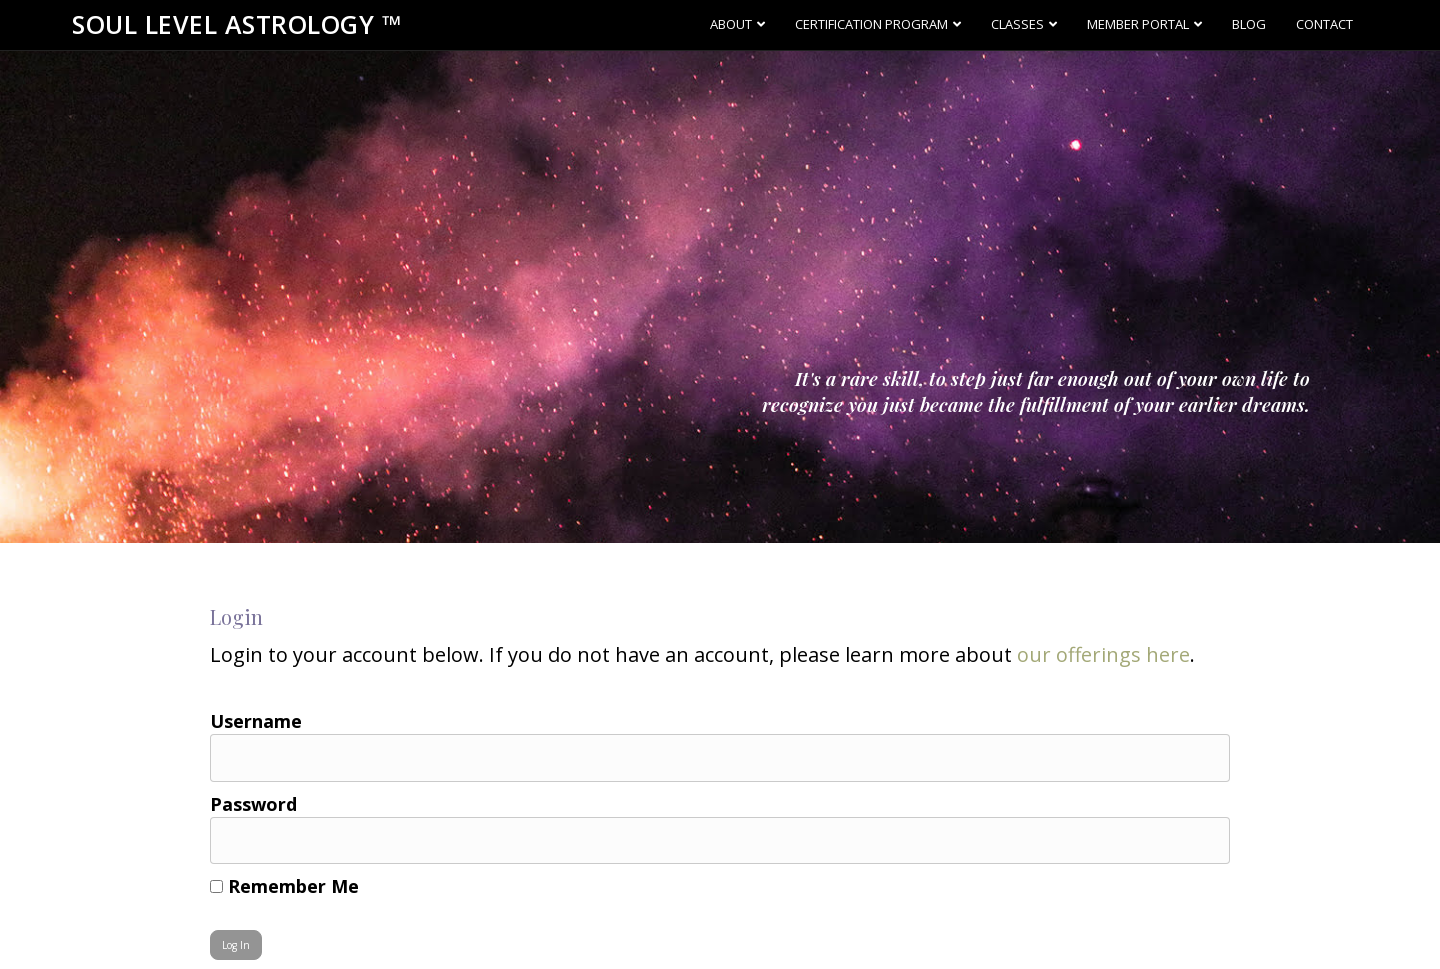 The width and height of the screenshot is (1440, 969). What do you see at coordinates (871, 24) in the screenshot?
I see `Certification Program` at bounding box center [871, 24].